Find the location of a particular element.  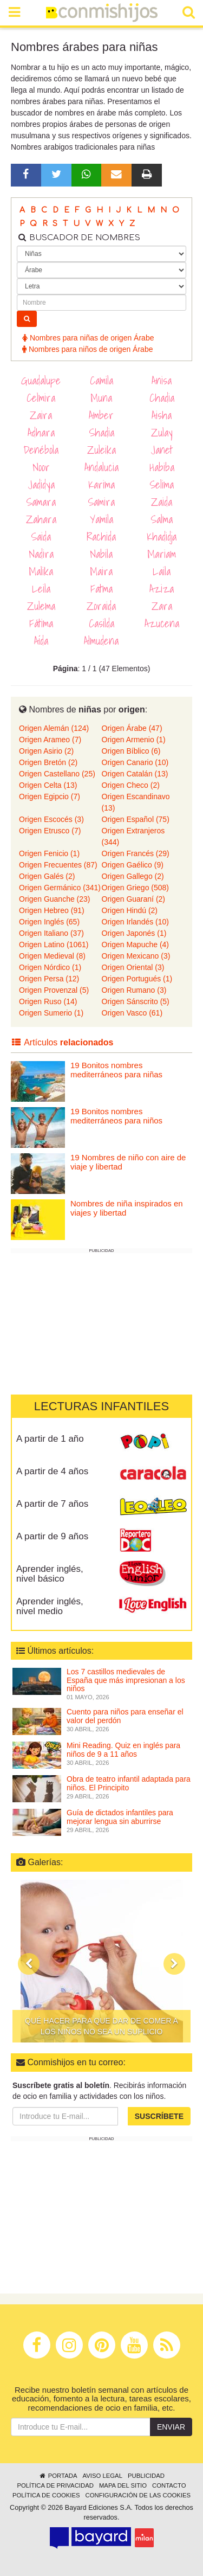

Nombres de niña inspirados en viajes y libertad is located at coordinates (126, 1208).